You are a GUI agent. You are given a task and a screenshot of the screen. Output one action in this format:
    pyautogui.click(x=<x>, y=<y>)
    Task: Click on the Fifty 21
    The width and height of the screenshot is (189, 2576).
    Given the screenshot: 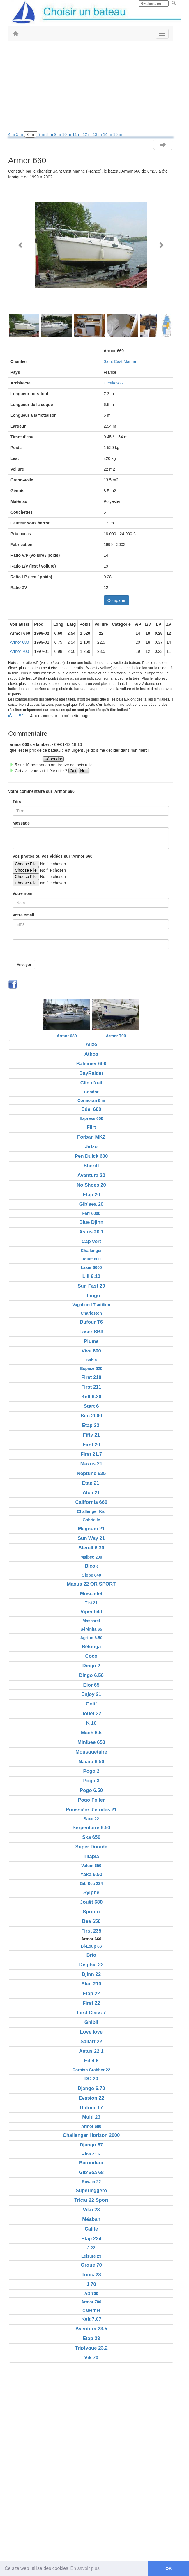 What is the action you would take?
    pyautogui.click(x=91, y=1435)
    